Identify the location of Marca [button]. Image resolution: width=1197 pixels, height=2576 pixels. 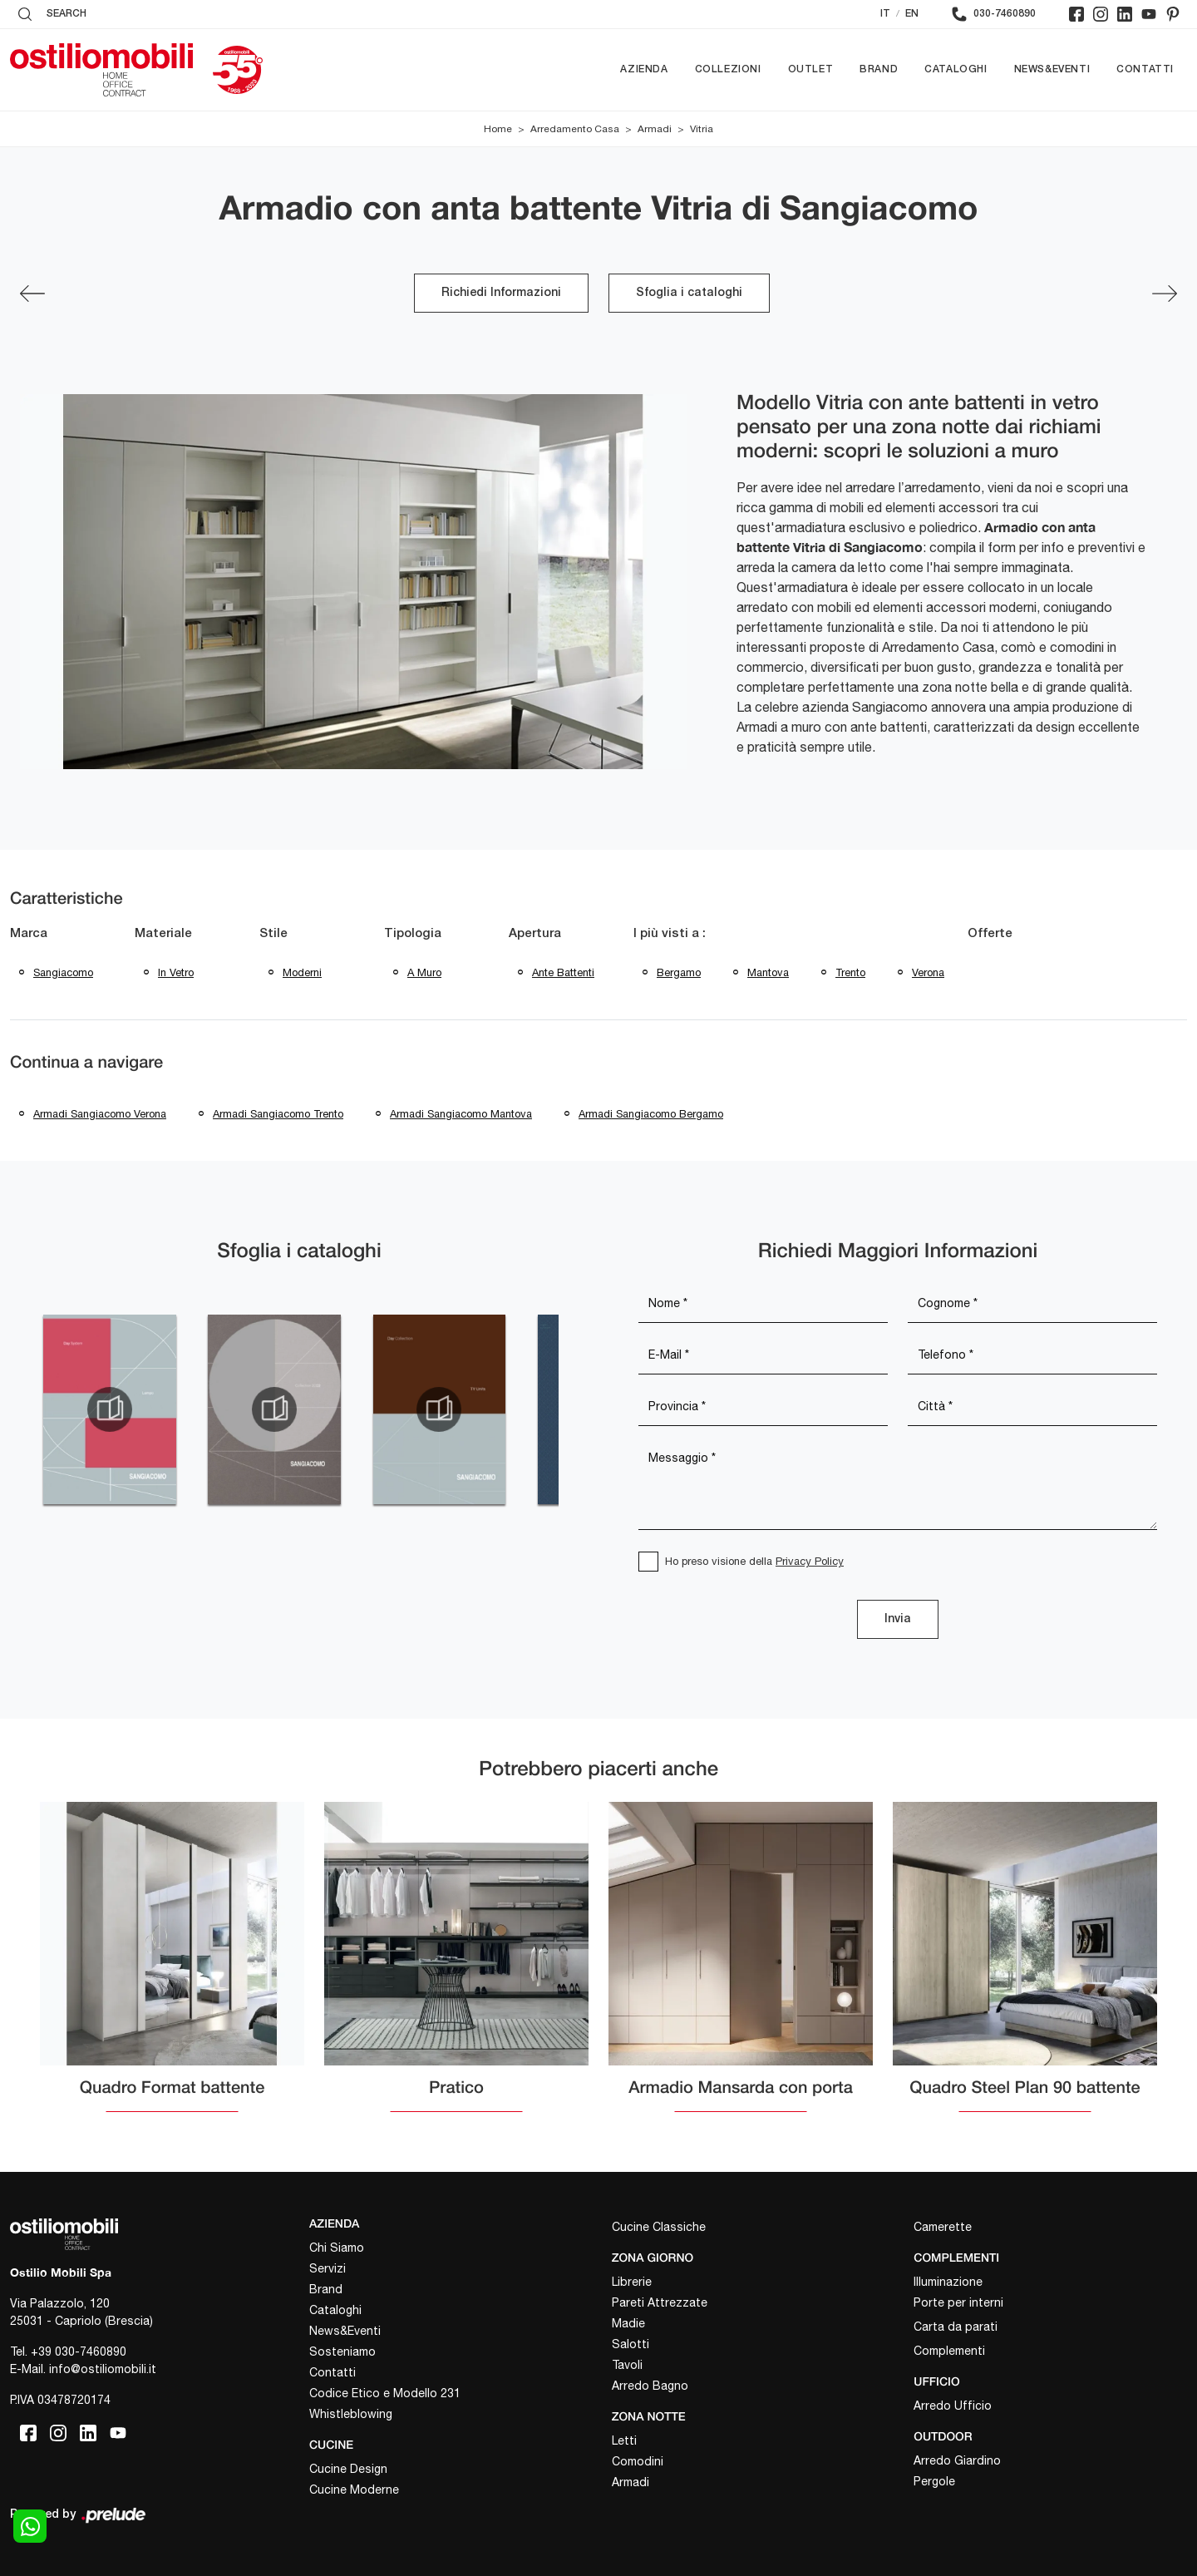
(28, 934).